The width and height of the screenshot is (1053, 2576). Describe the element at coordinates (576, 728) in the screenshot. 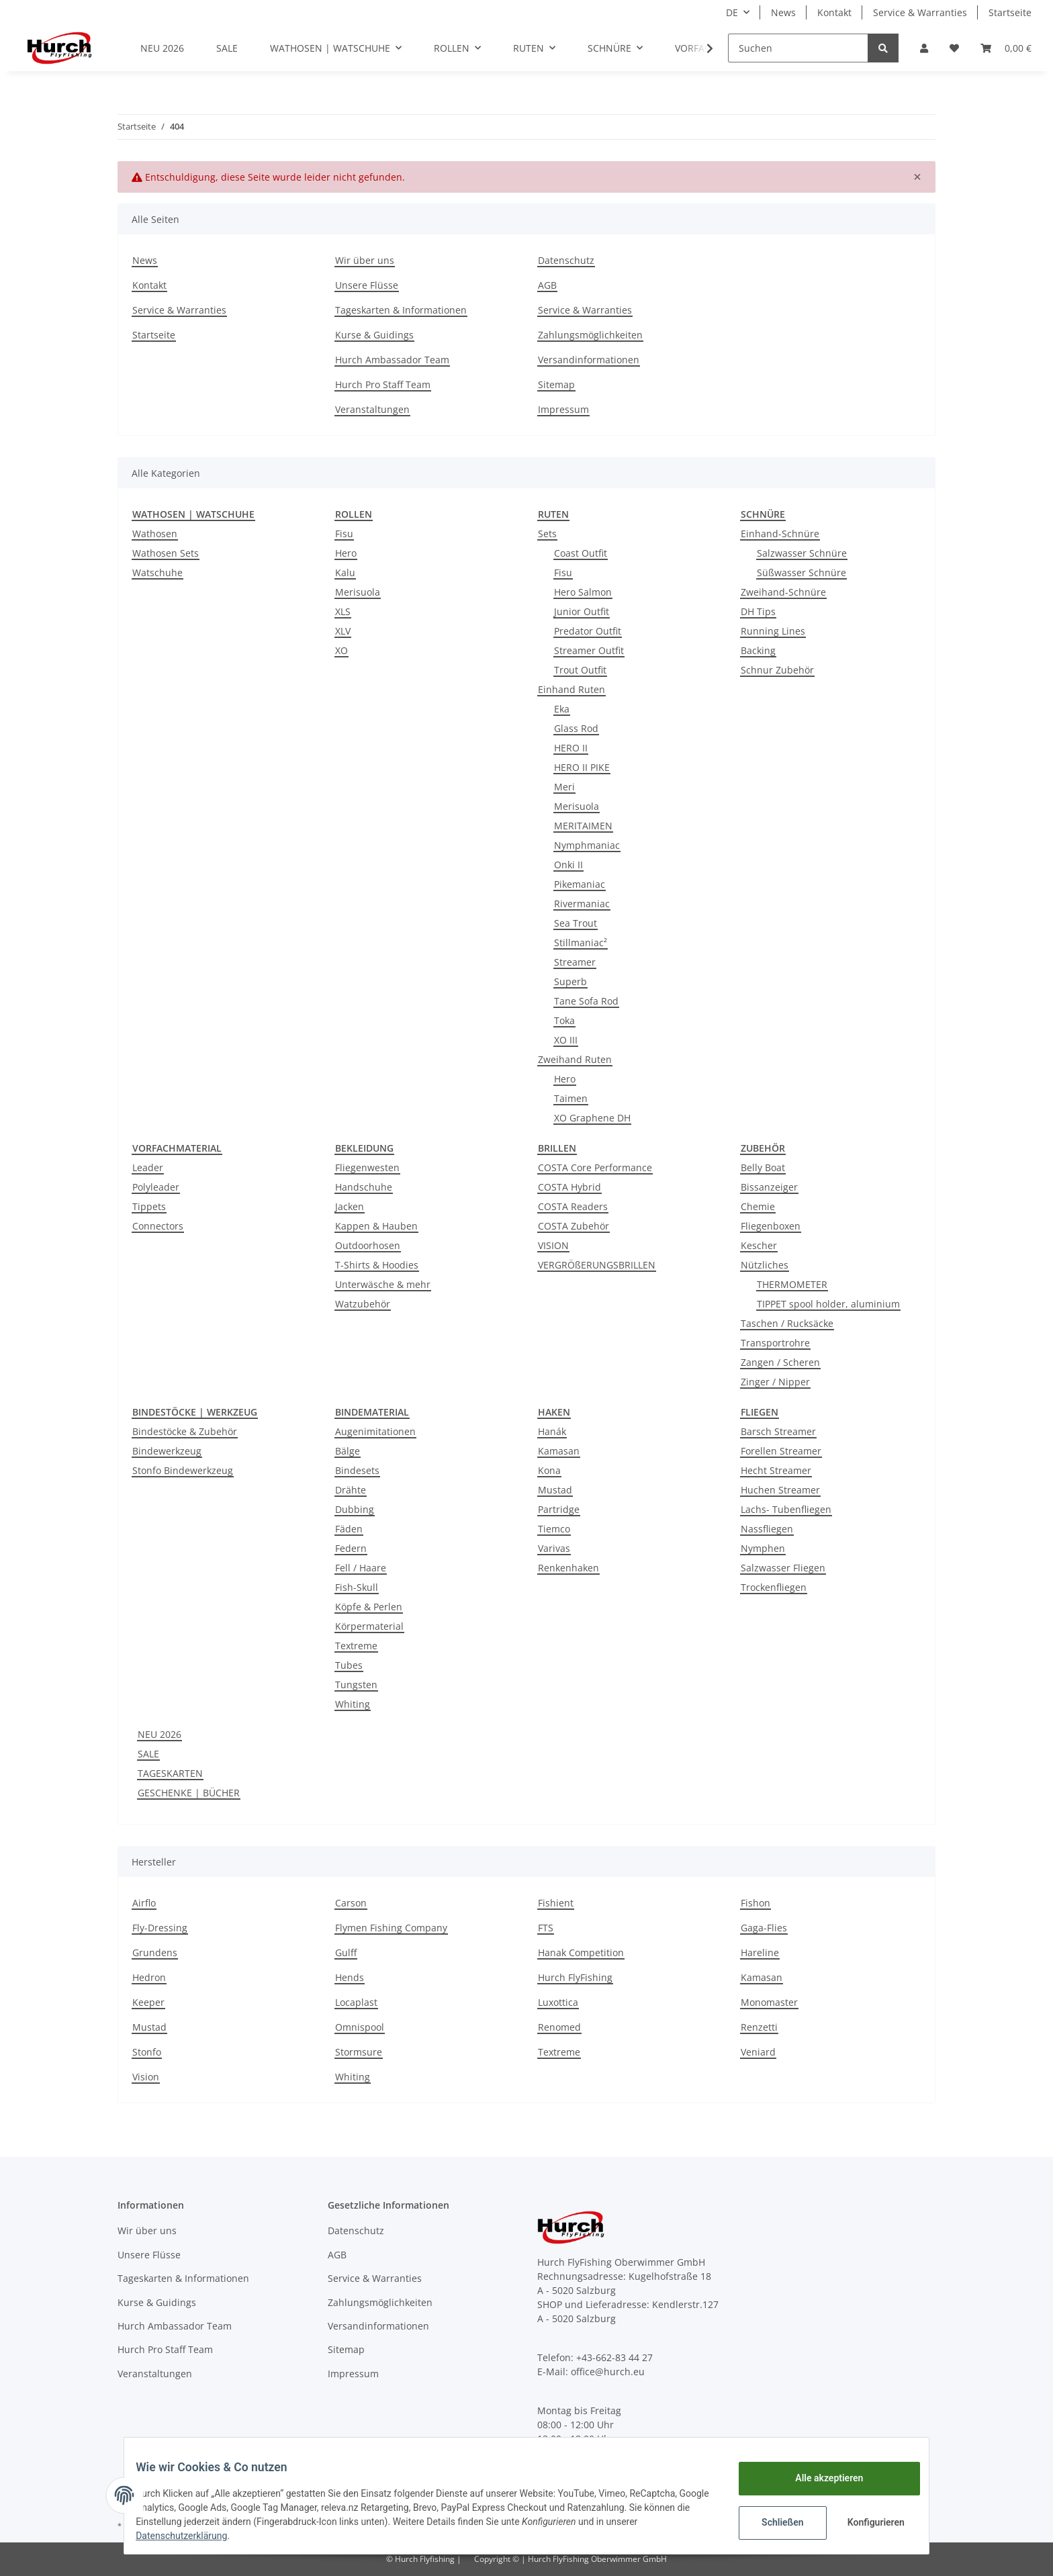

I see `Glass Rod` at that location.